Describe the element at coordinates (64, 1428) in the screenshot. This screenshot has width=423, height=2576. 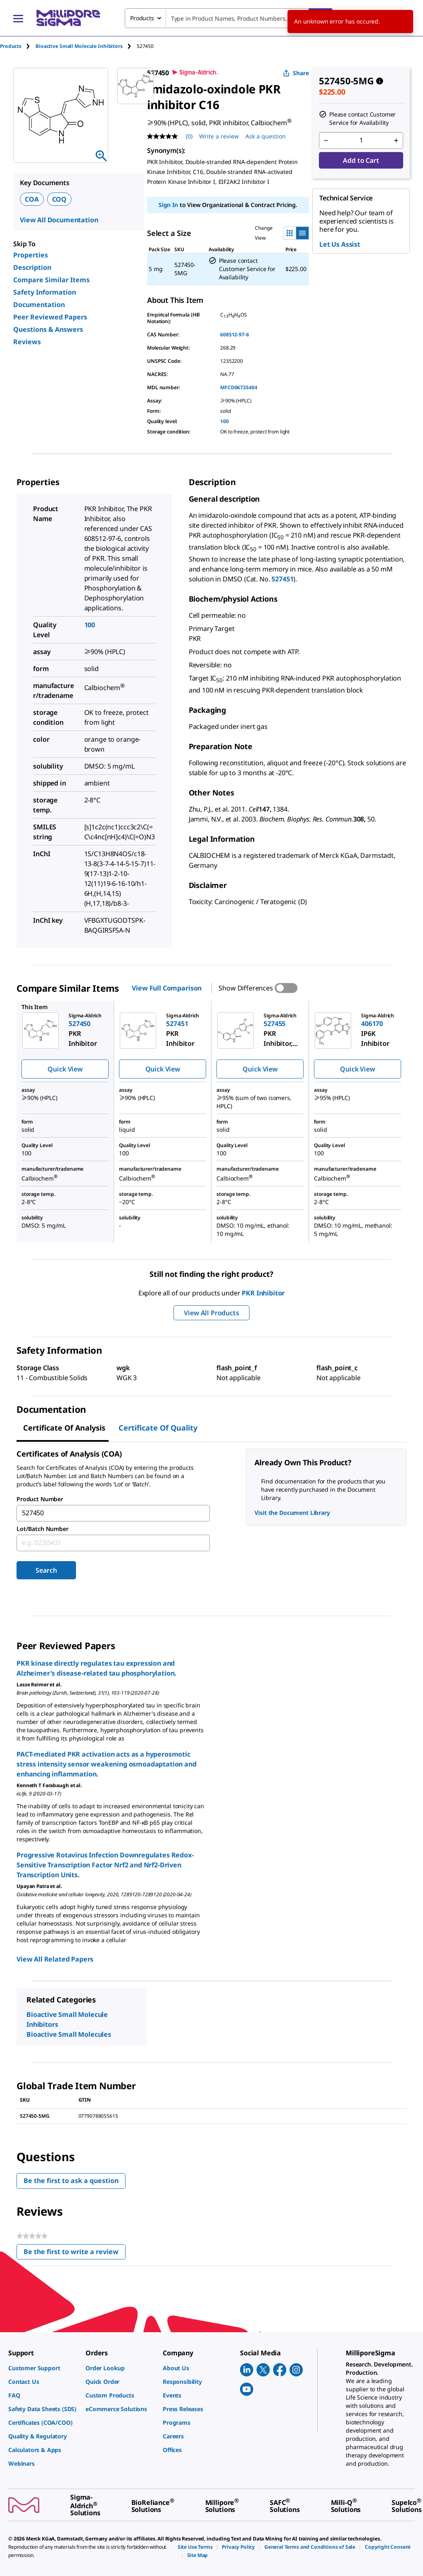
I see `Certificate of Analysis [tab]` at that location.